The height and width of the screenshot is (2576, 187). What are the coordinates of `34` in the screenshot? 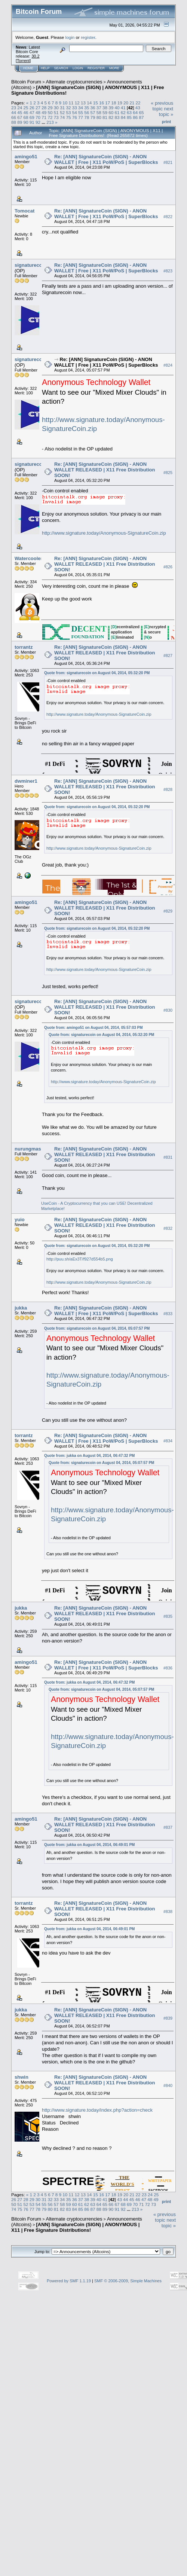 It's located at (80, 107).